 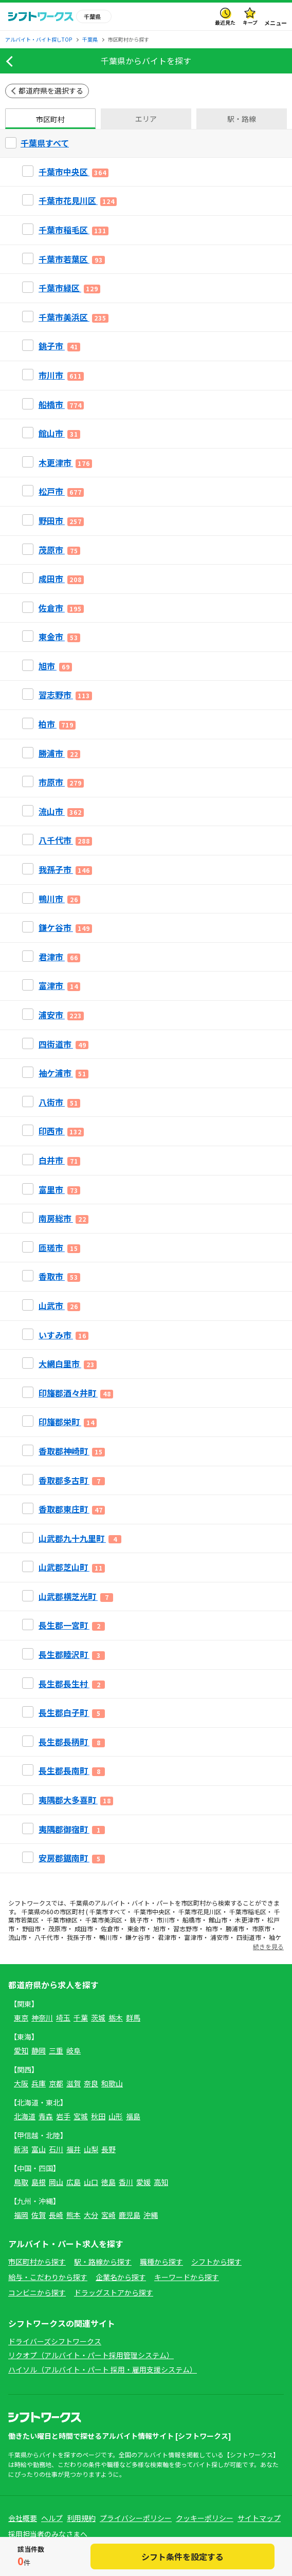 I want to click on リクオプ（アルバイト・パート採用管理システム）, so click(x=91, y=2355).